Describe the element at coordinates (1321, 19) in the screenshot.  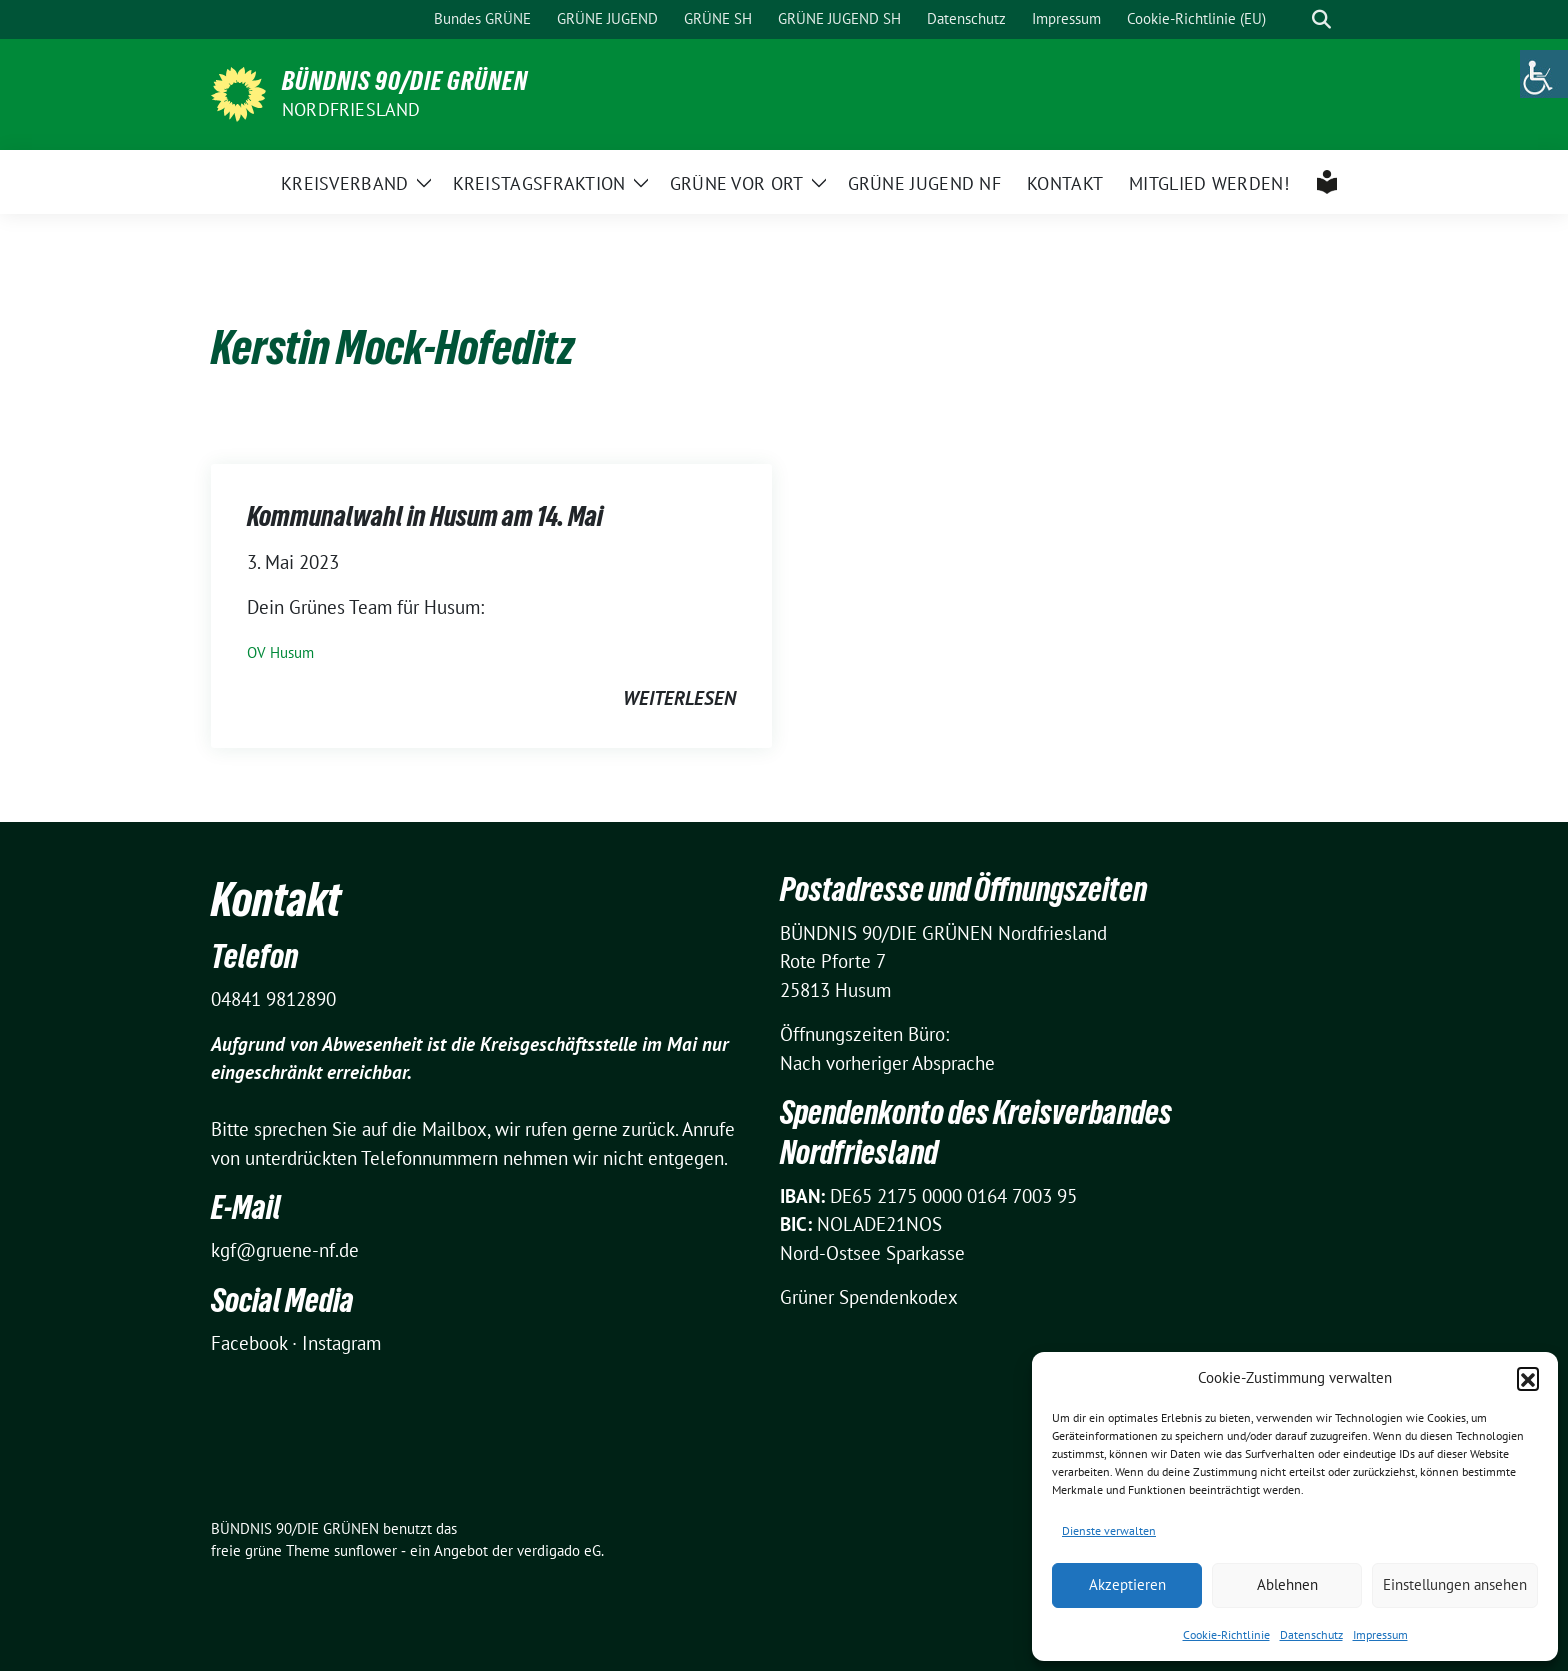
I see `[zeige Suche]` at that location.